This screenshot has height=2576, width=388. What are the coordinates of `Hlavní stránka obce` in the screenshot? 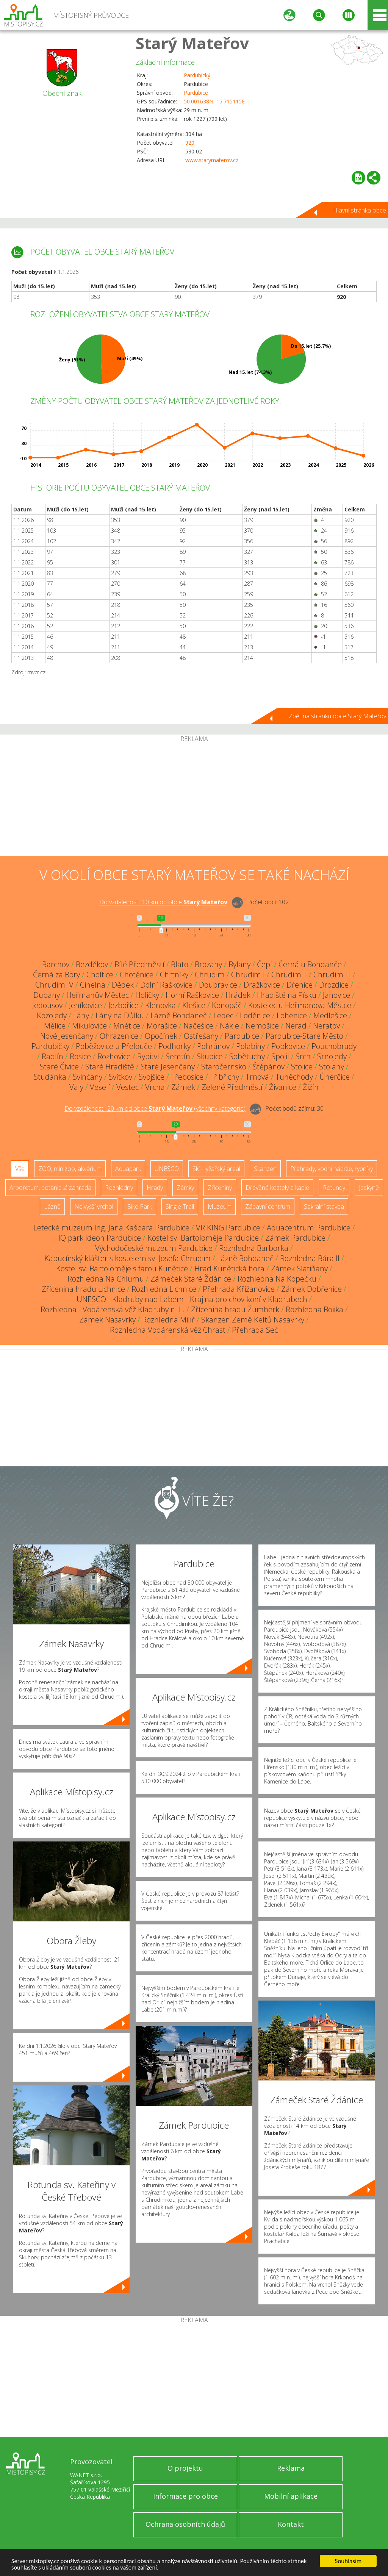 It's located at (359, 210).